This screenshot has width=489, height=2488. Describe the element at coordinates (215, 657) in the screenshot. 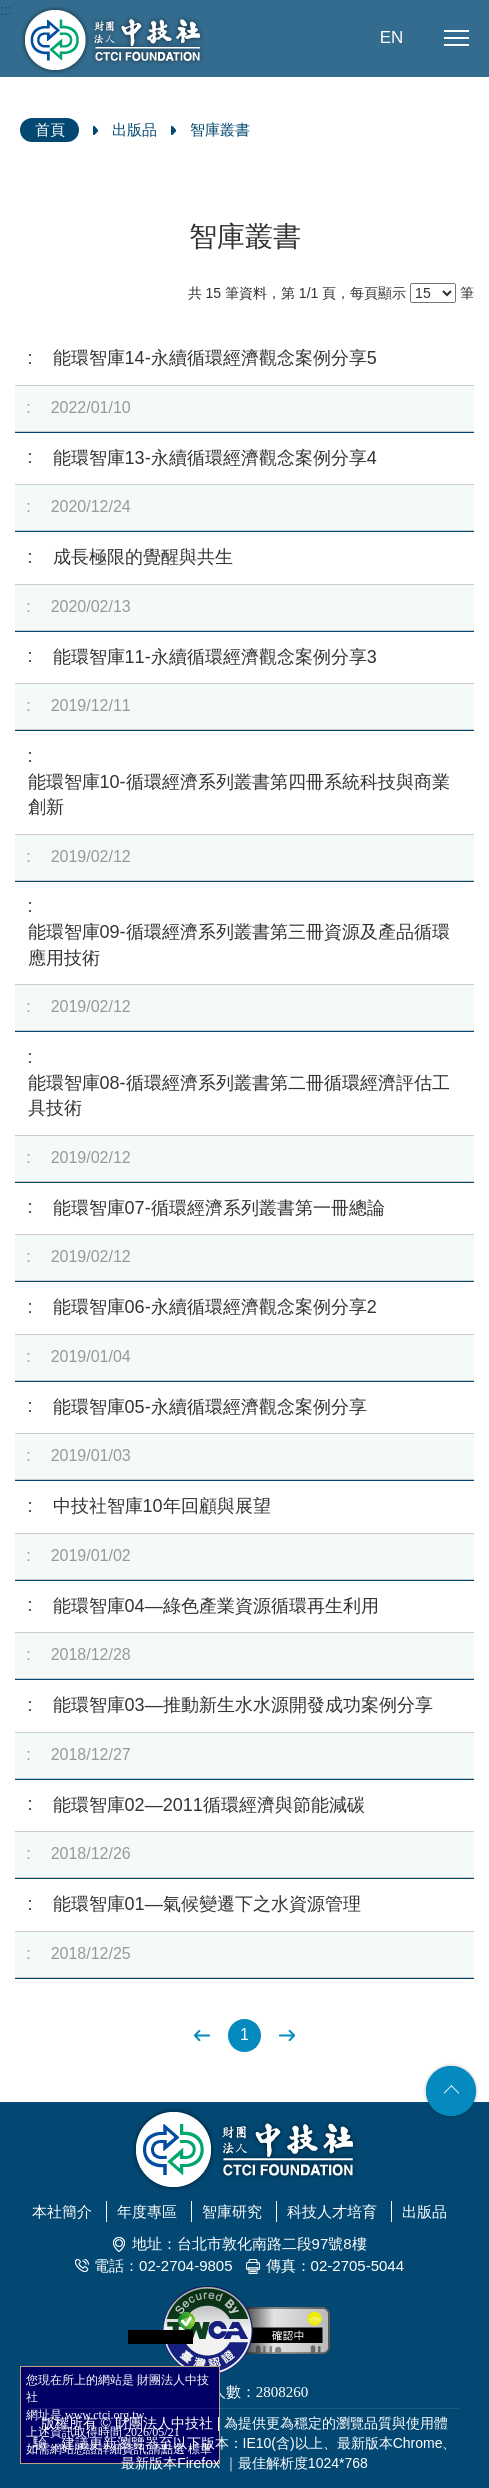

I see `能環智庫11-永續循環經濟觀念案例分享3` at that location.